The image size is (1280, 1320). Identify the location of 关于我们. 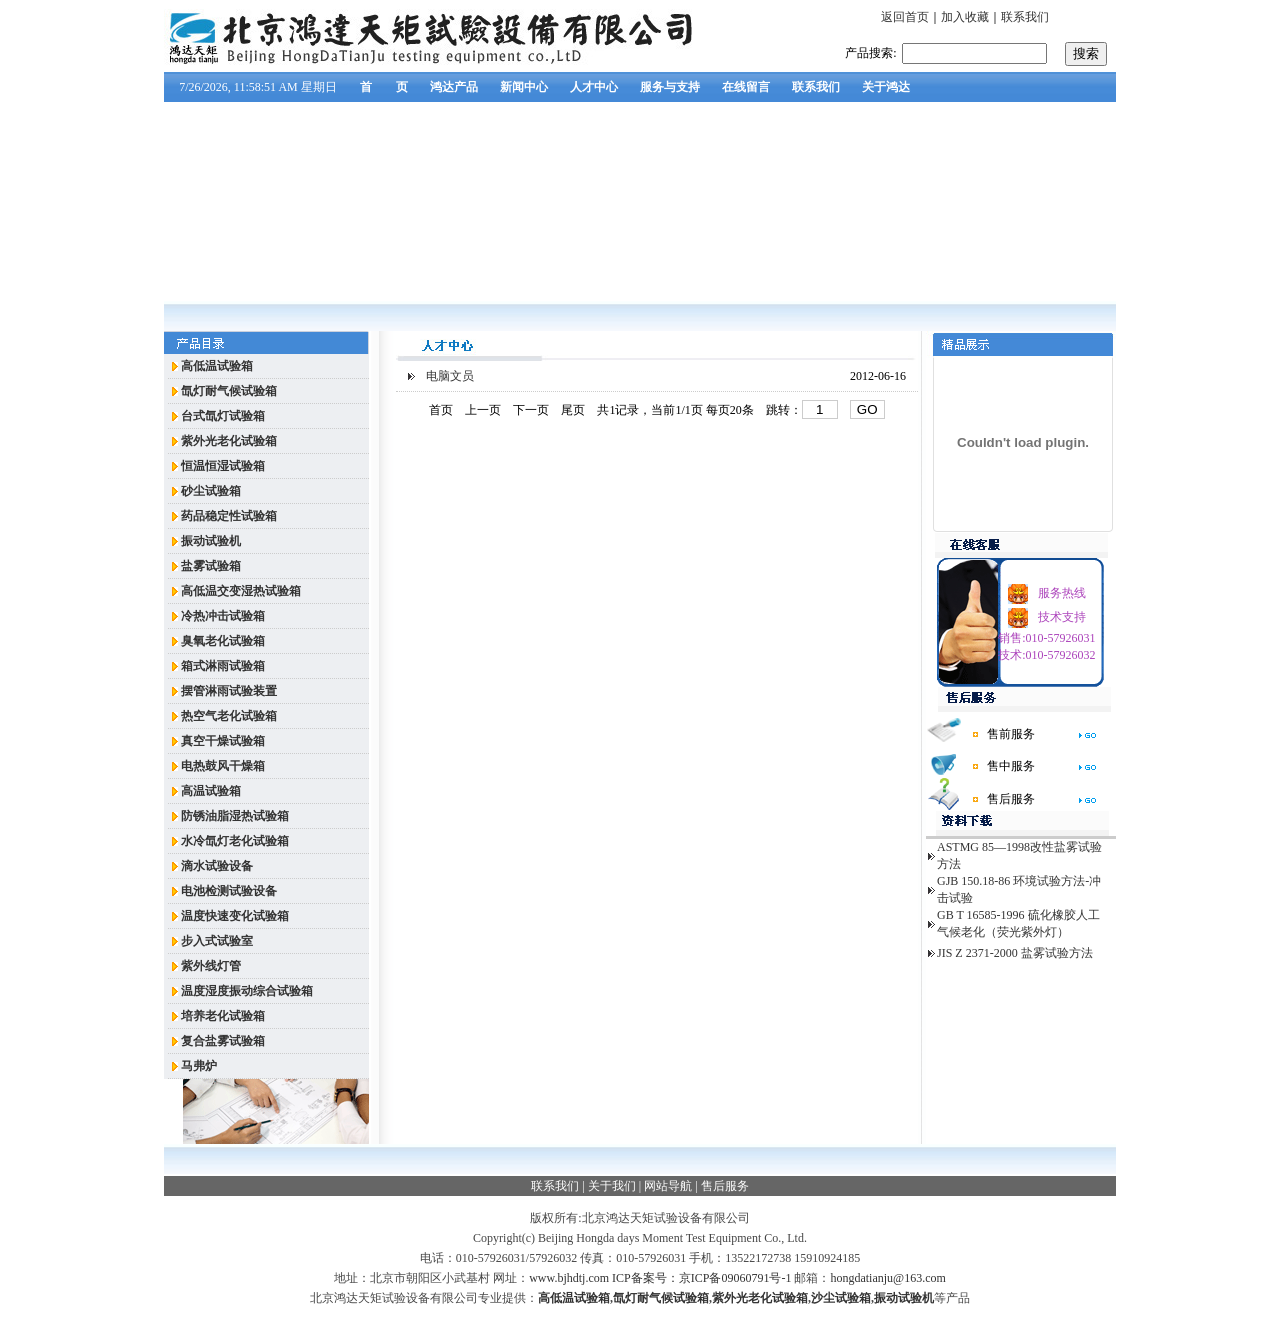
(612, 1186).